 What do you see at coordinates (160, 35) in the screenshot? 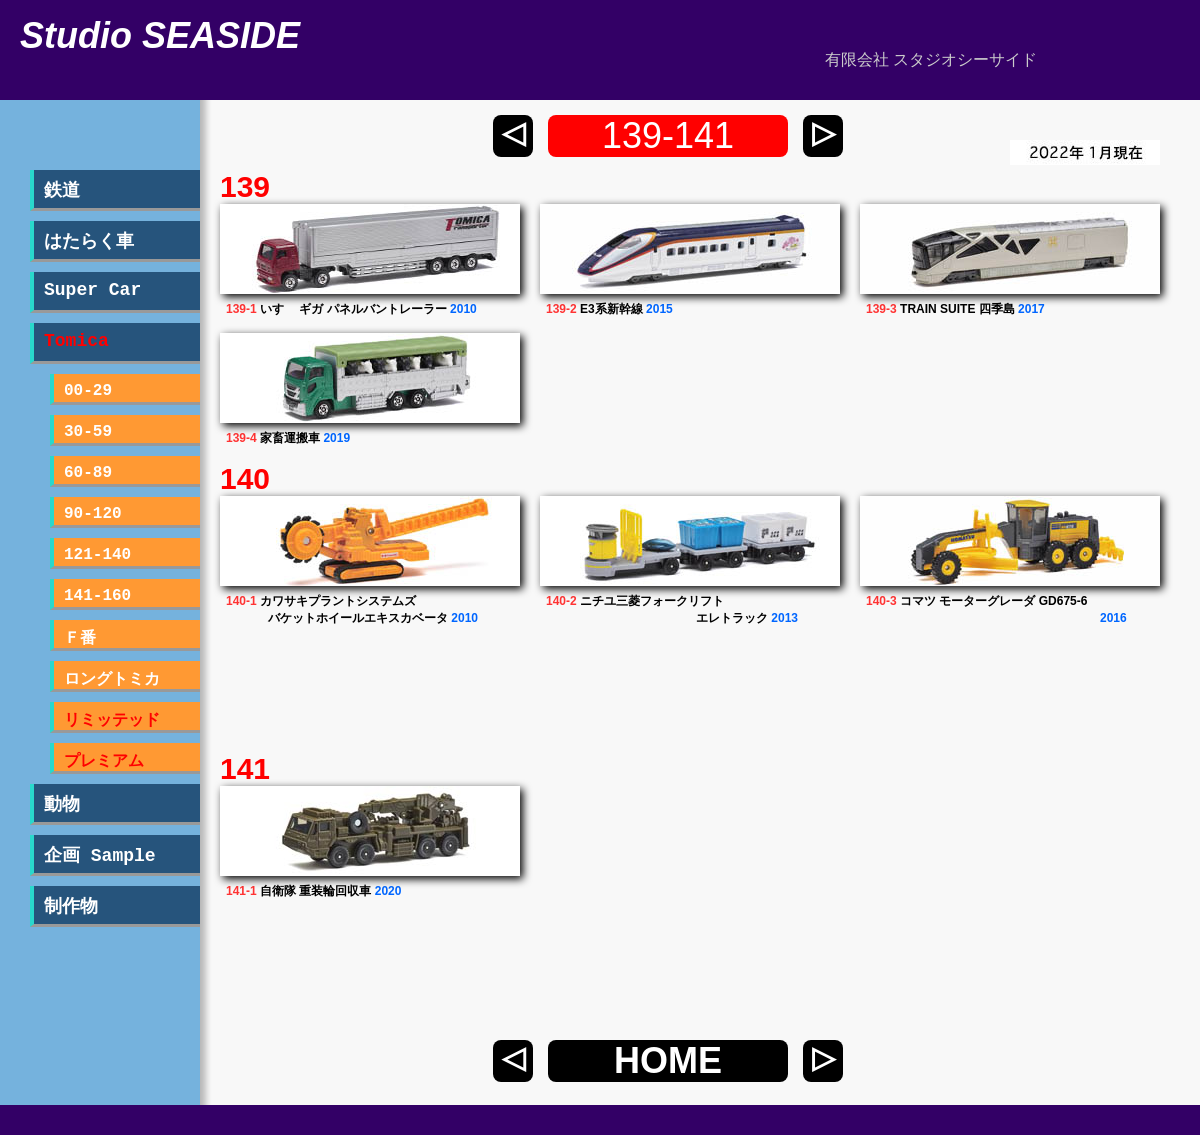
I see `Studio SEASIDE` at bounding box center [160, 35].